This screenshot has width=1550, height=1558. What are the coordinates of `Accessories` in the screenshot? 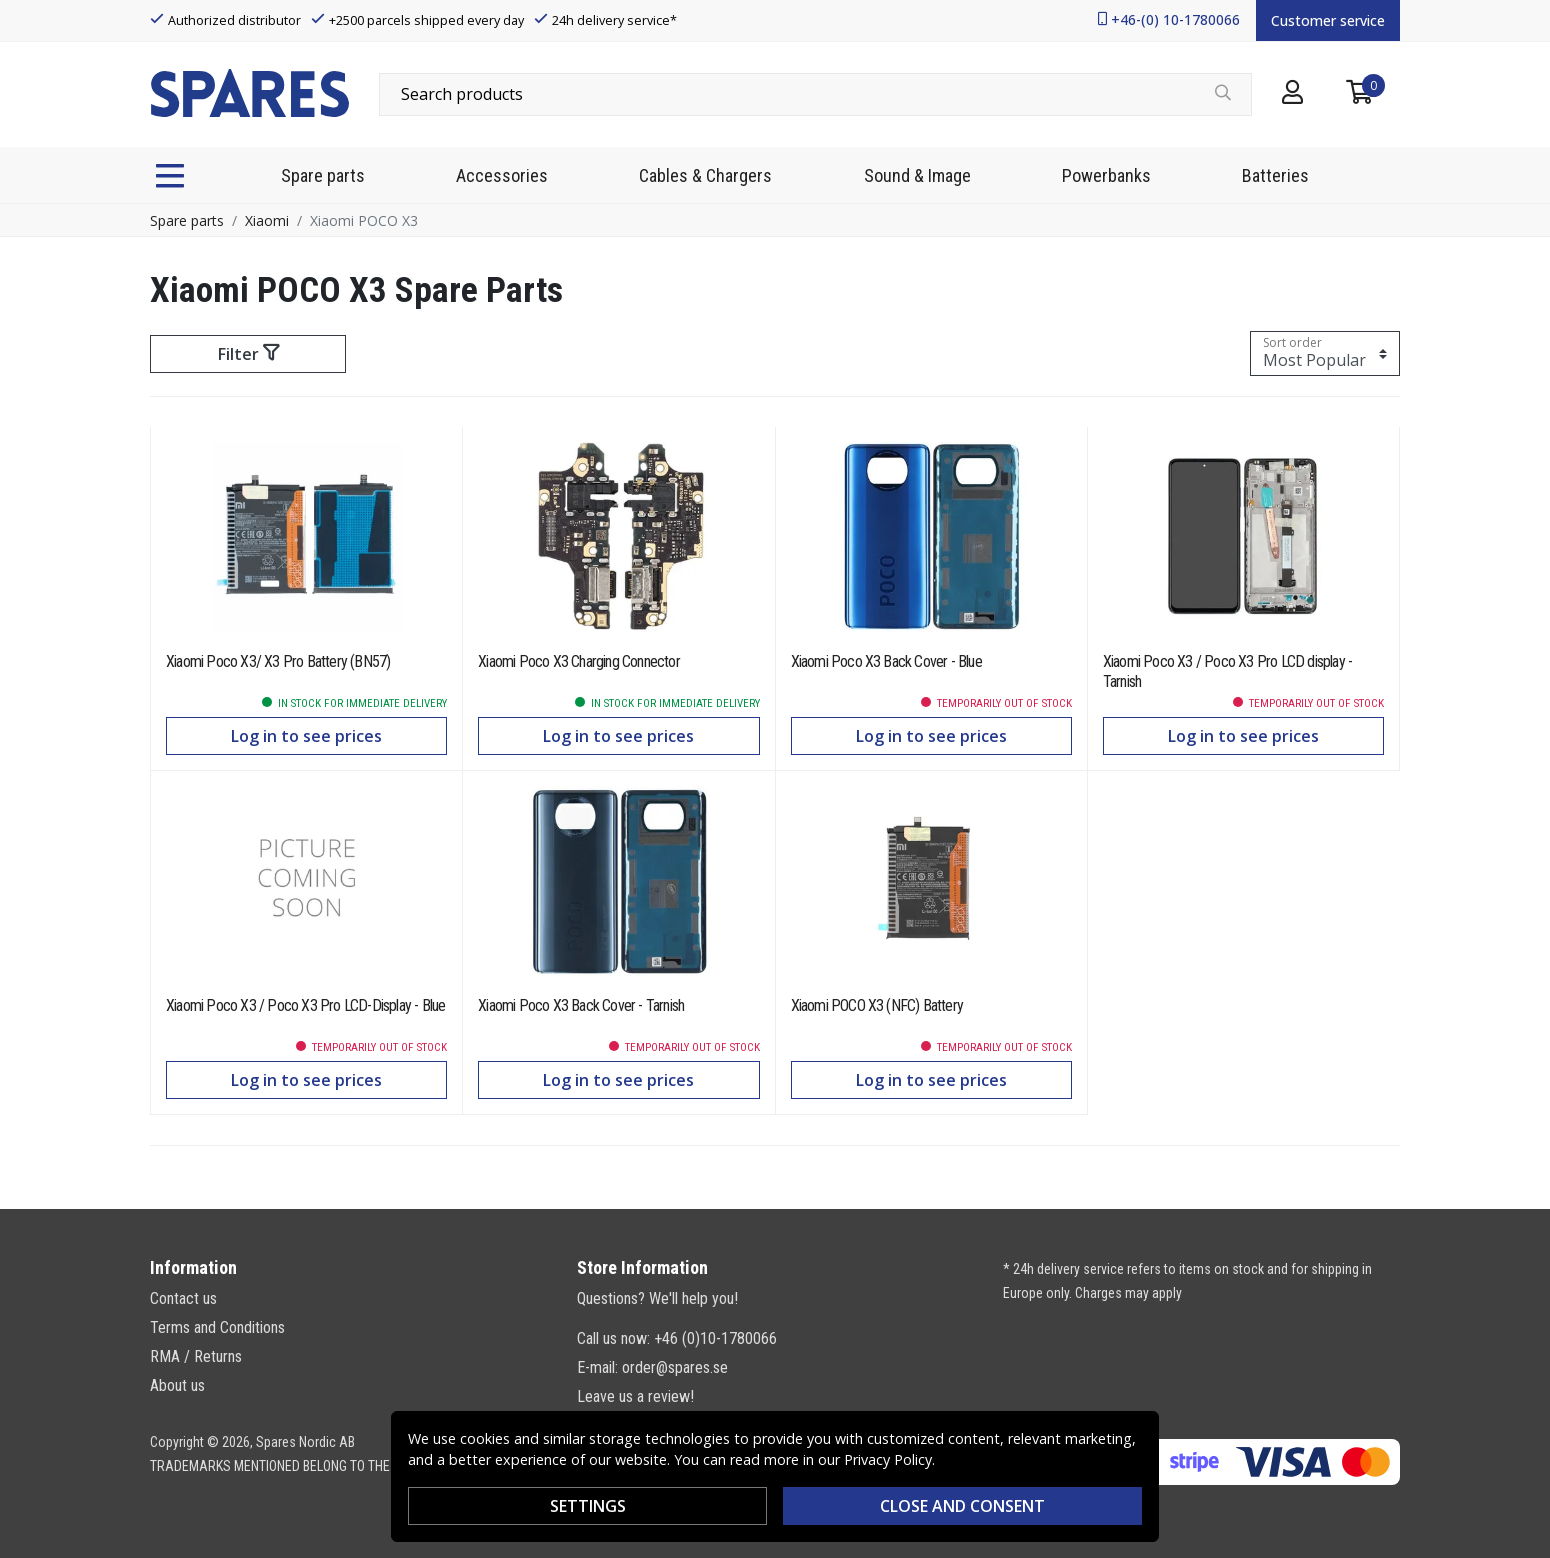 It's located at (502, 175).